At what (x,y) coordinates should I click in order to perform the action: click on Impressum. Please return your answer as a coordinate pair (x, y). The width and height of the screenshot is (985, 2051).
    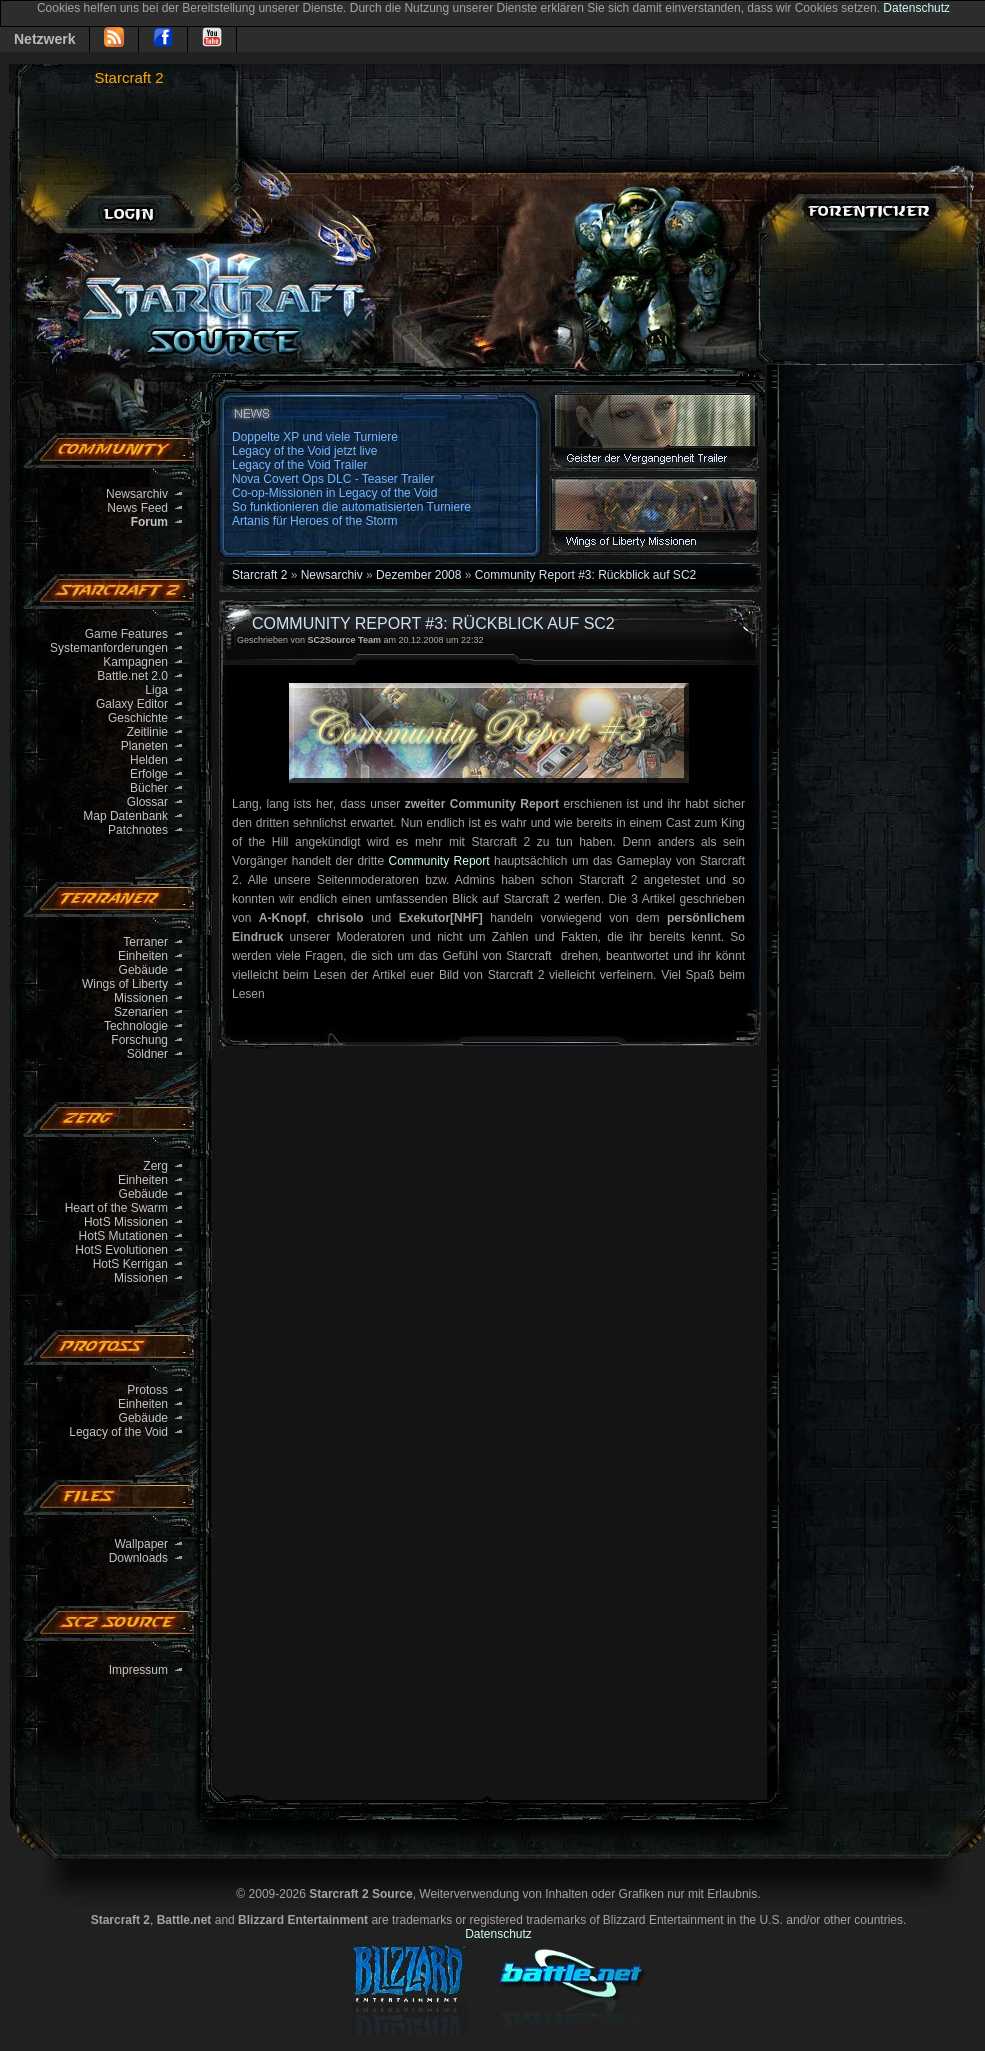
    Looking at the image, I should click on (138, 1670).